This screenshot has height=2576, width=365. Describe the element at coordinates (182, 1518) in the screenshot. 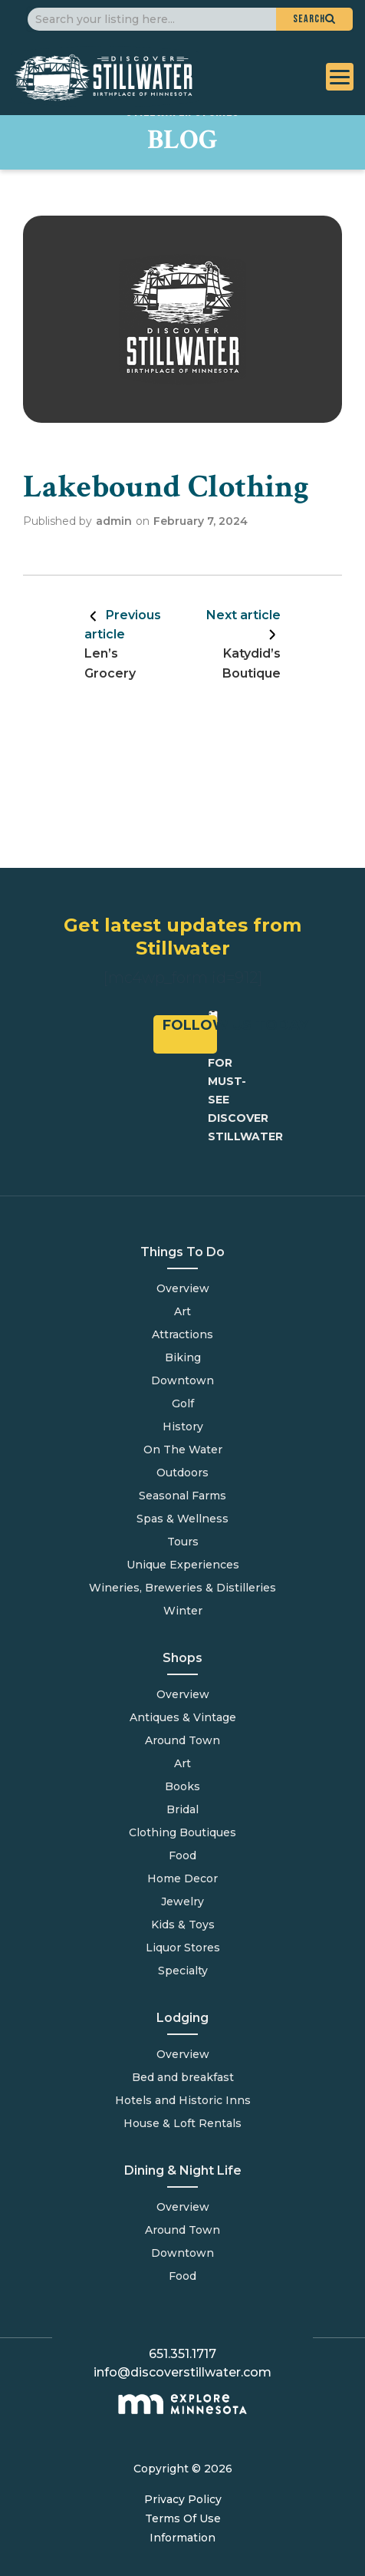

I see `Spas & Wellness` at that location.